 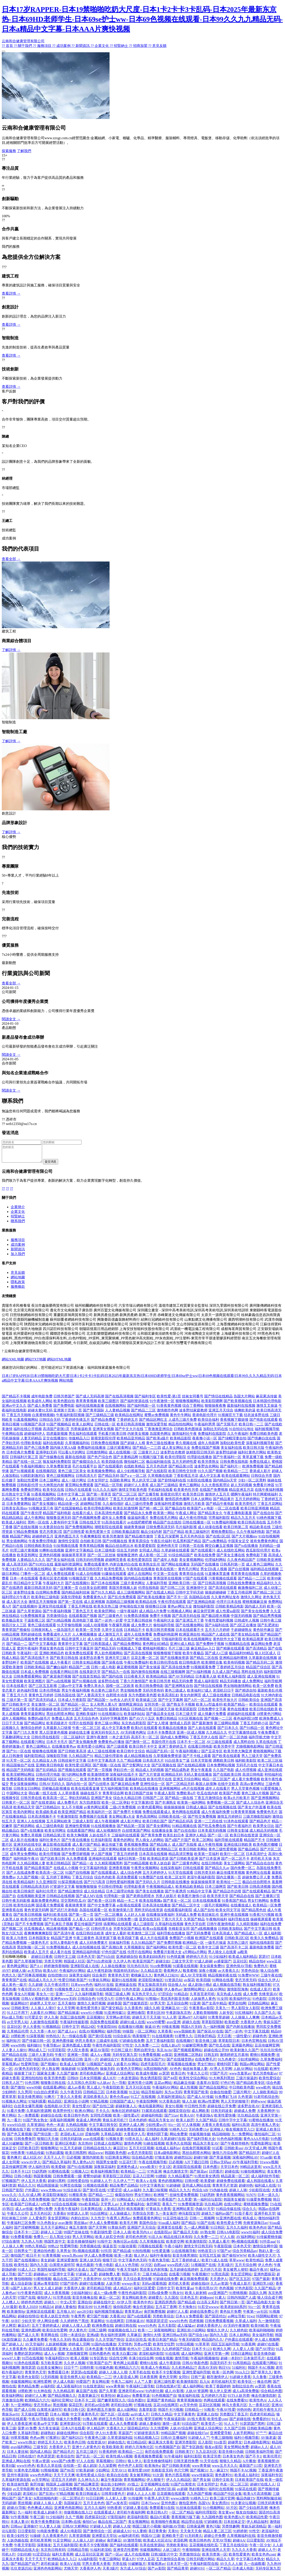 I want to click on jk黑丝啪啪内射, so click(x=156, y=2072).